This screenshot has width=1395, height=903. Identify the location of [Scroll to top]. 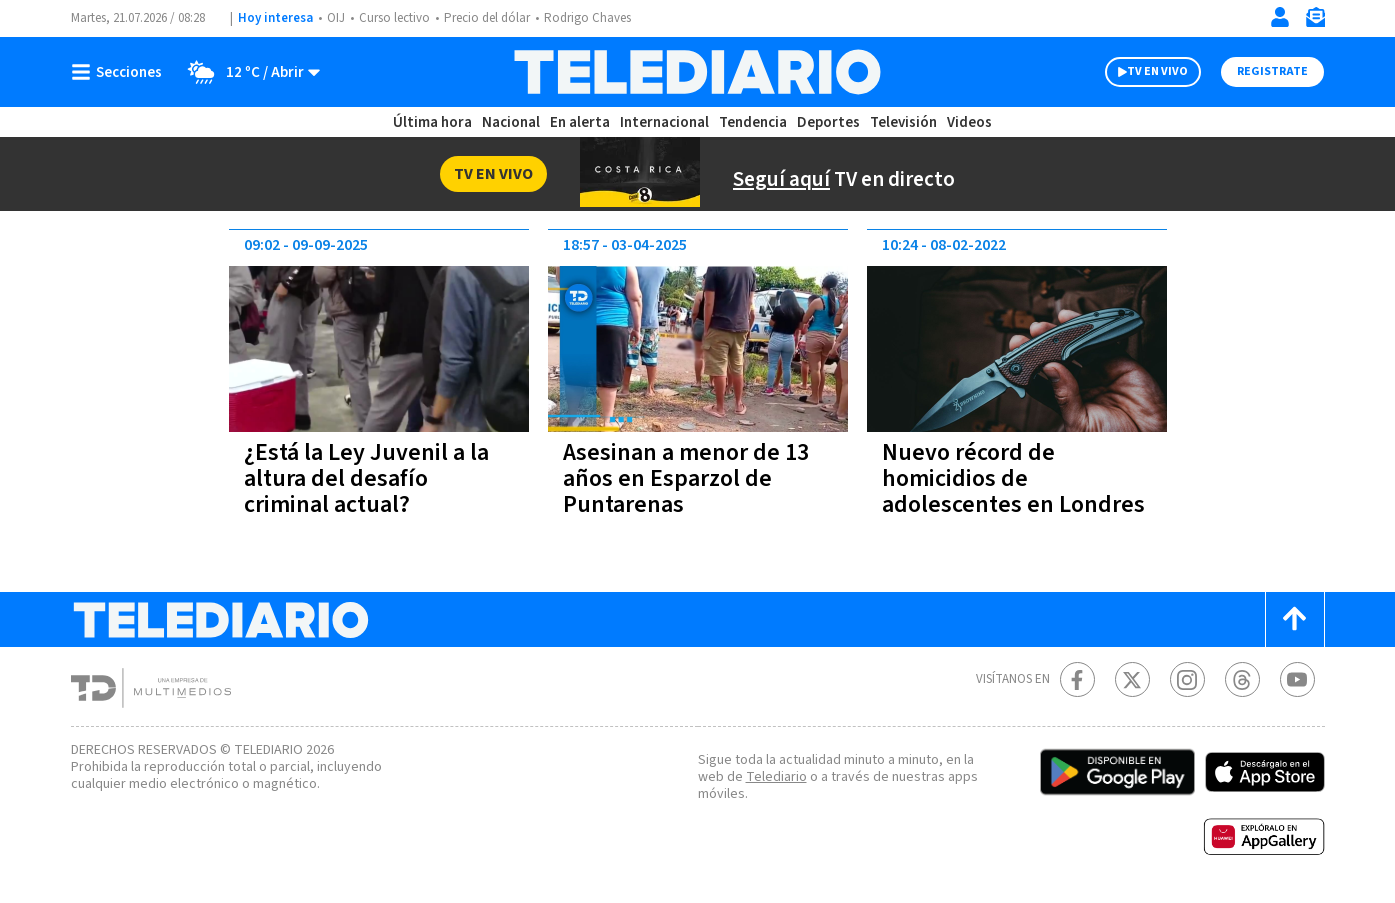
(1295, 619).